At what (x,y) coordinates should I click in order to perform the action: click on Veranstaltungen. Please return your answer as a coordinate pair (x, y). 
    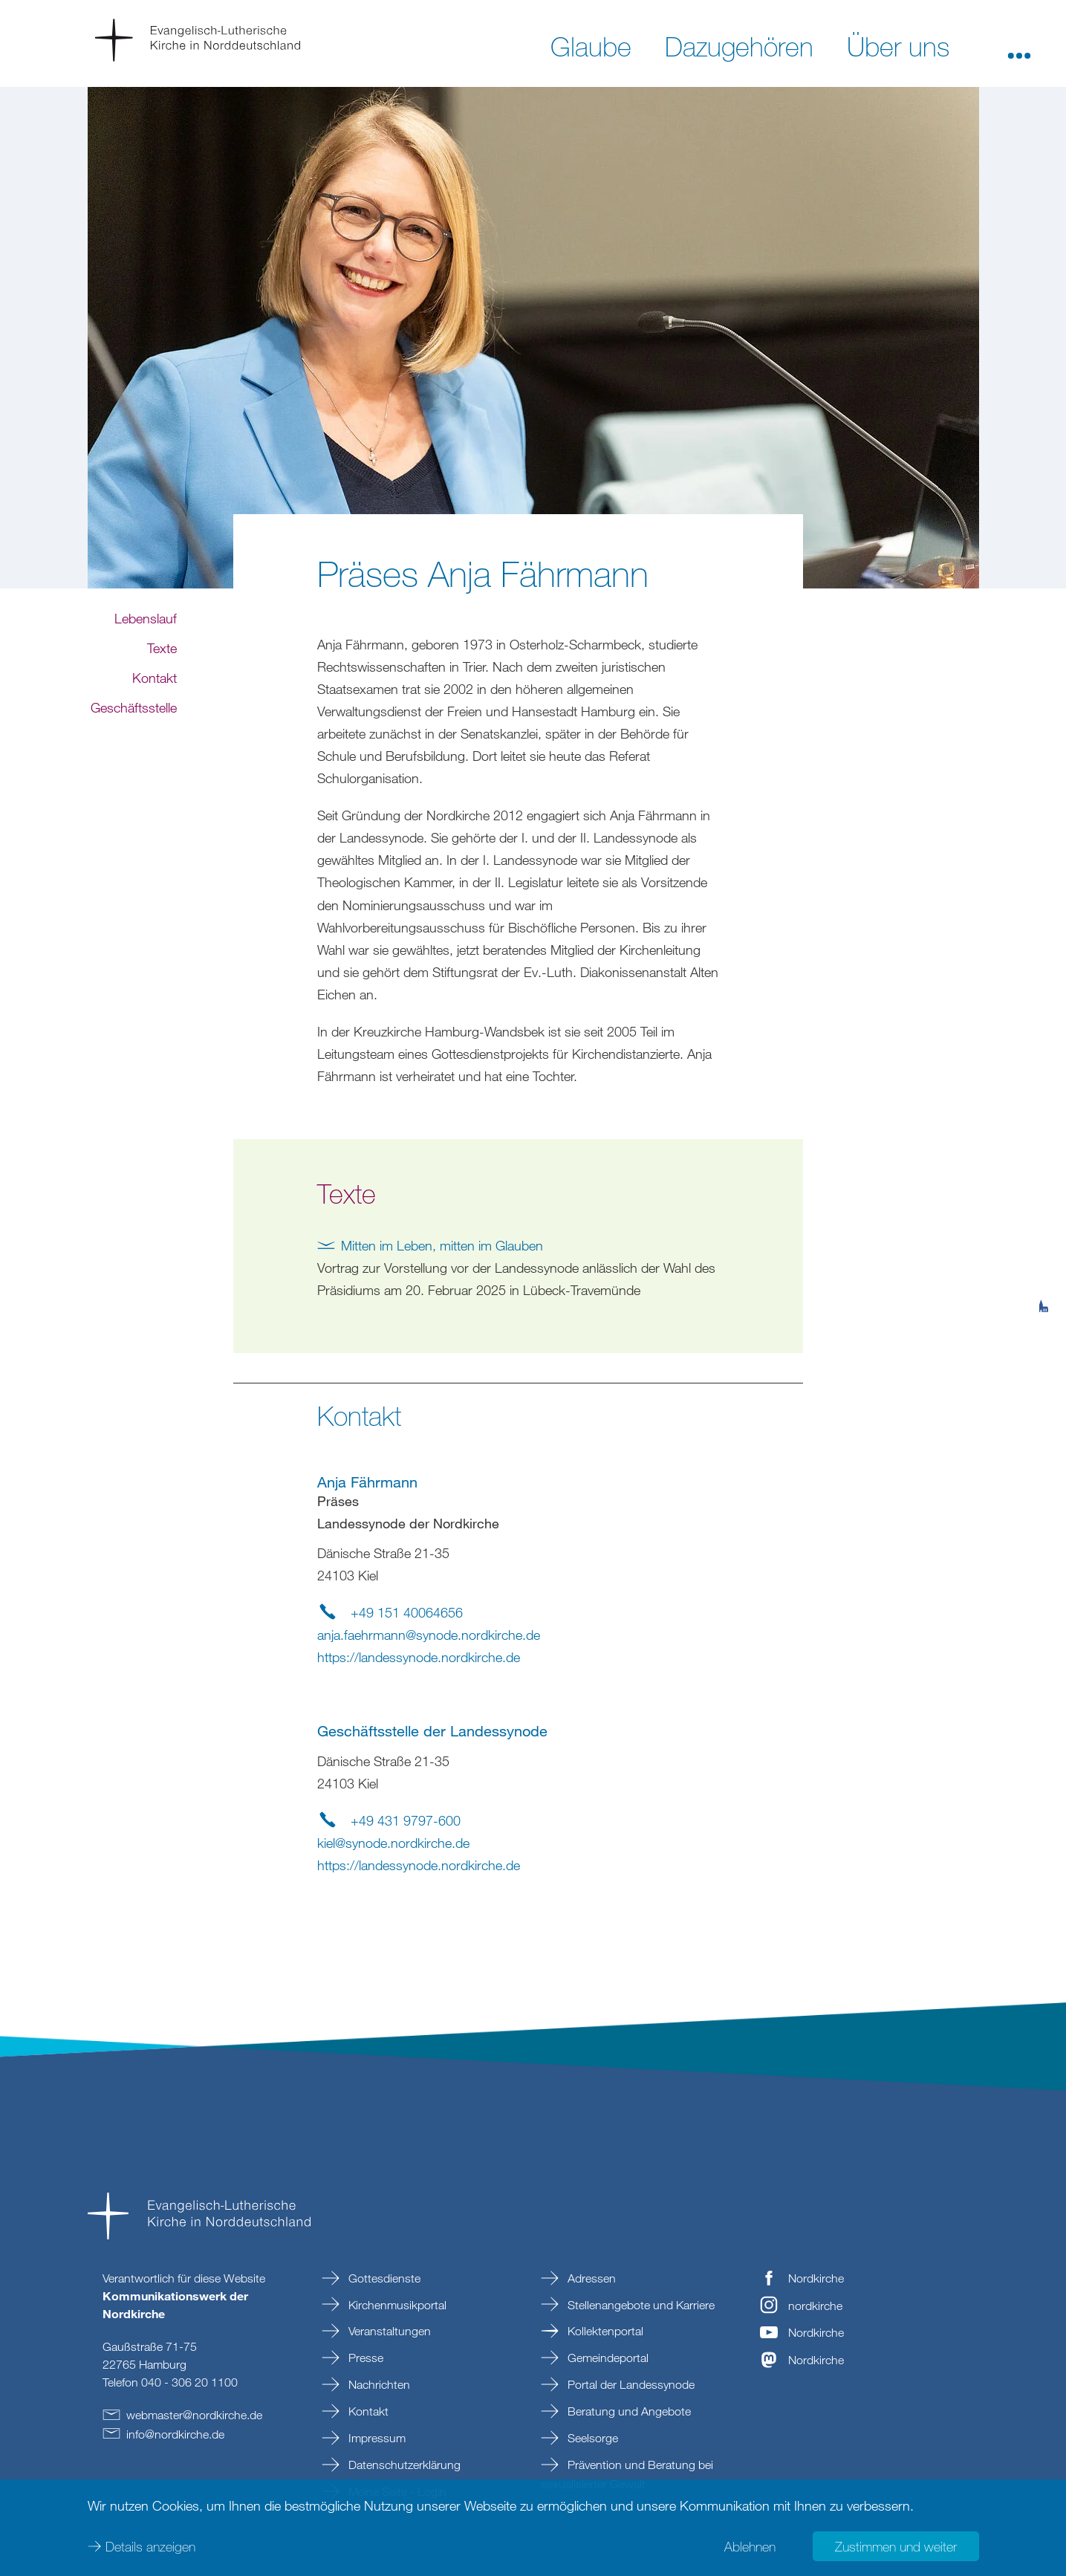
    Looking at the image, I should click on (388, 2330).